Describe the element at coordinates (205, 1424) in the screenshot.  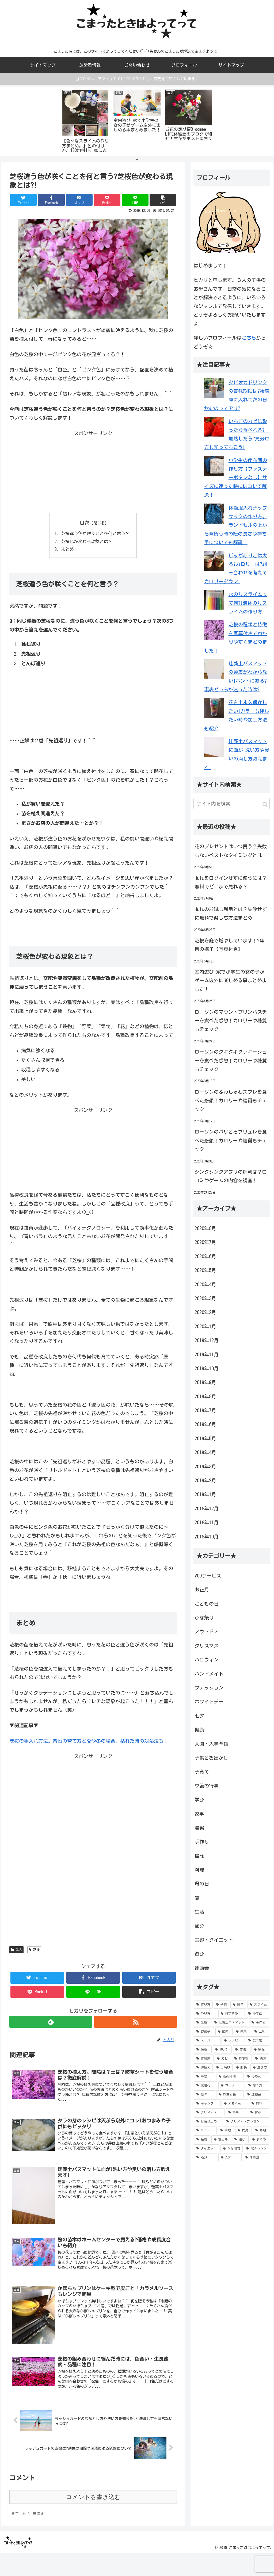
I see `2019年6月` at that location.